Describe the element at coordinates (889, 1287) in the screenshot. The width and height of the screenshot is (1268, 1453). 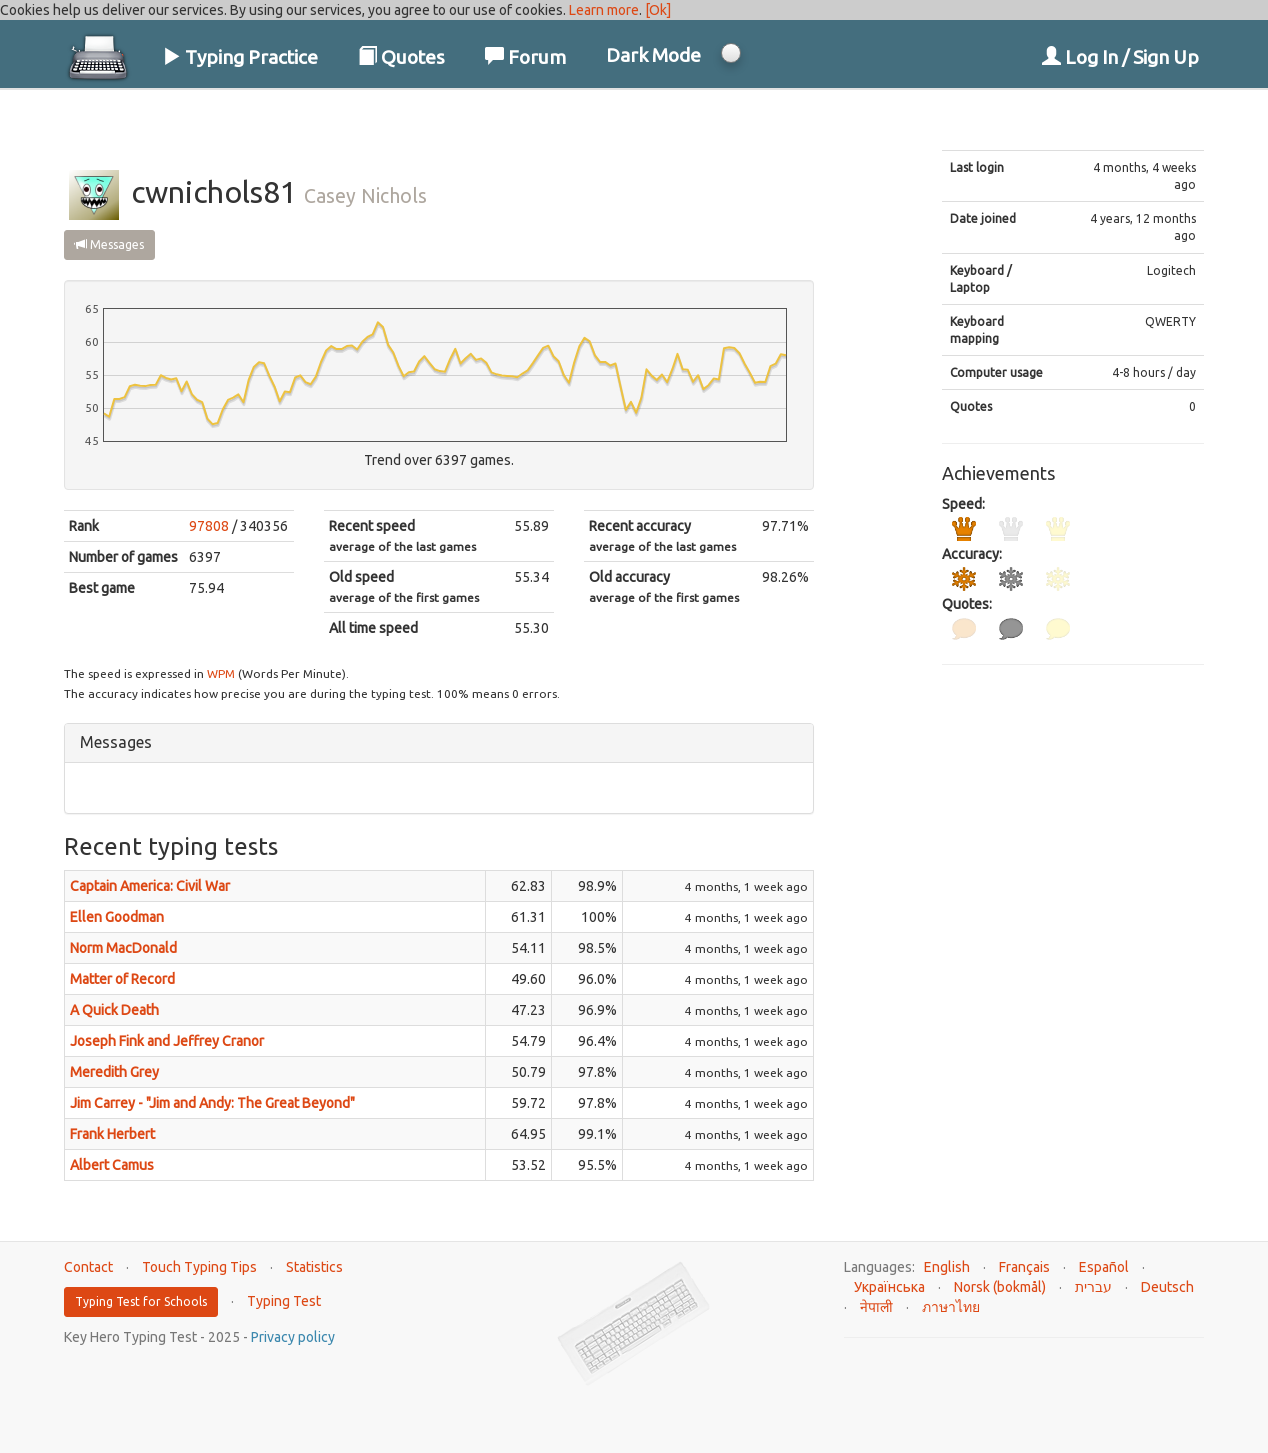
I see `Українська` at that location.